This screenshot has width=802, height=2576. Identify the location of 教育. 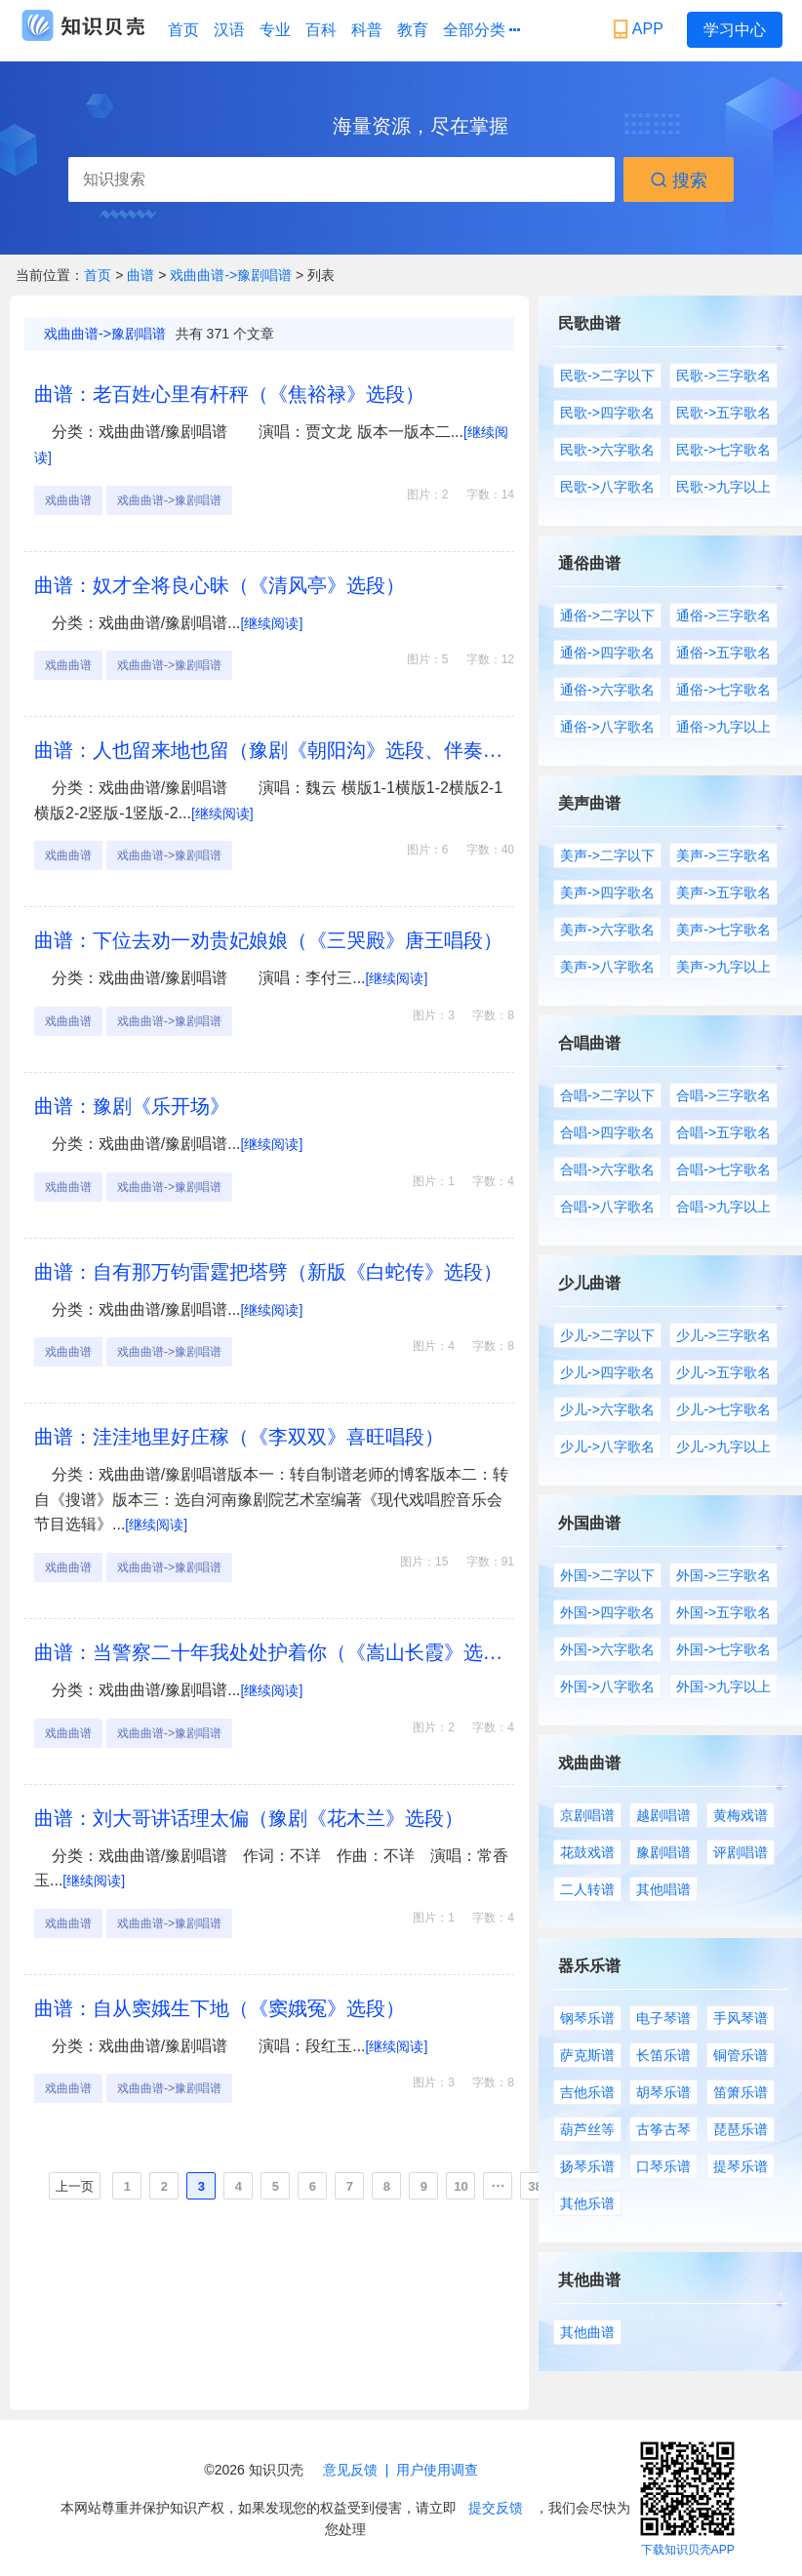
(412, 29).